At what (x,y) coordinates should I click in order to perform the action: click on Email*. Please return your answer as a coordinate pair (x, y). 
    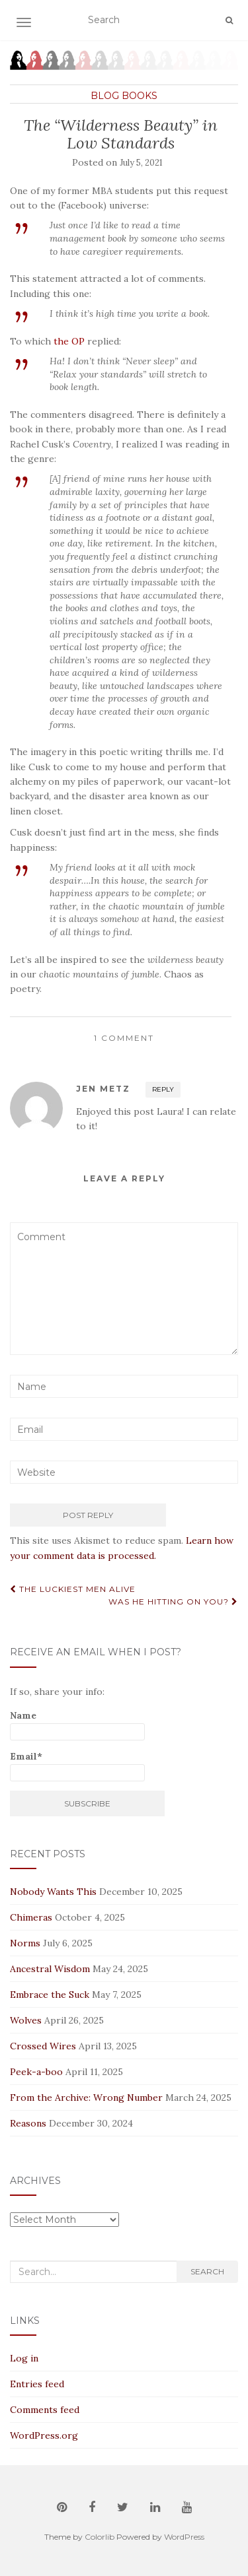
    Looking at the image, I should click on (77, 1765).